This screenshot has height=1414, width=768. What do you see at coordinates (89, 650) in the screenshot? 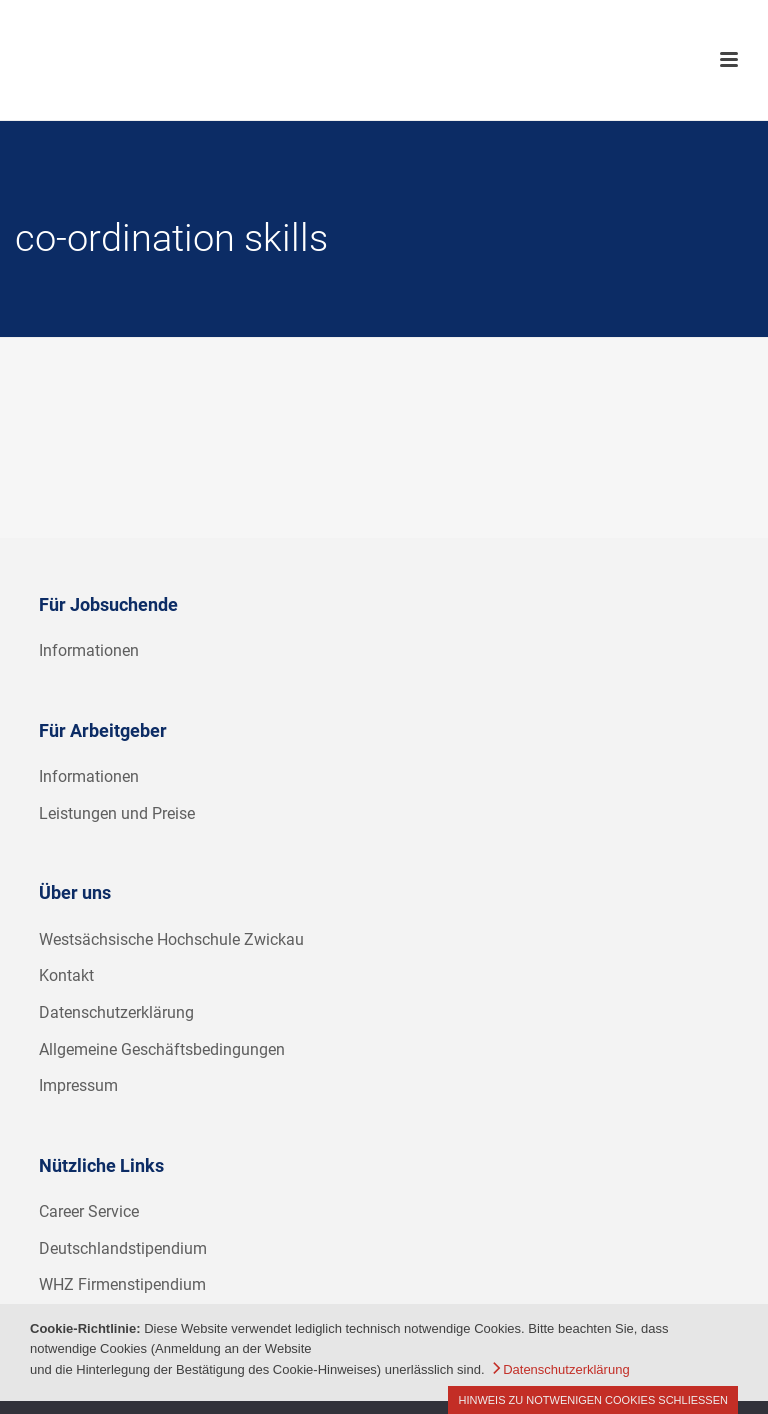
I see `Informationen` at bounding box center [89, 650].